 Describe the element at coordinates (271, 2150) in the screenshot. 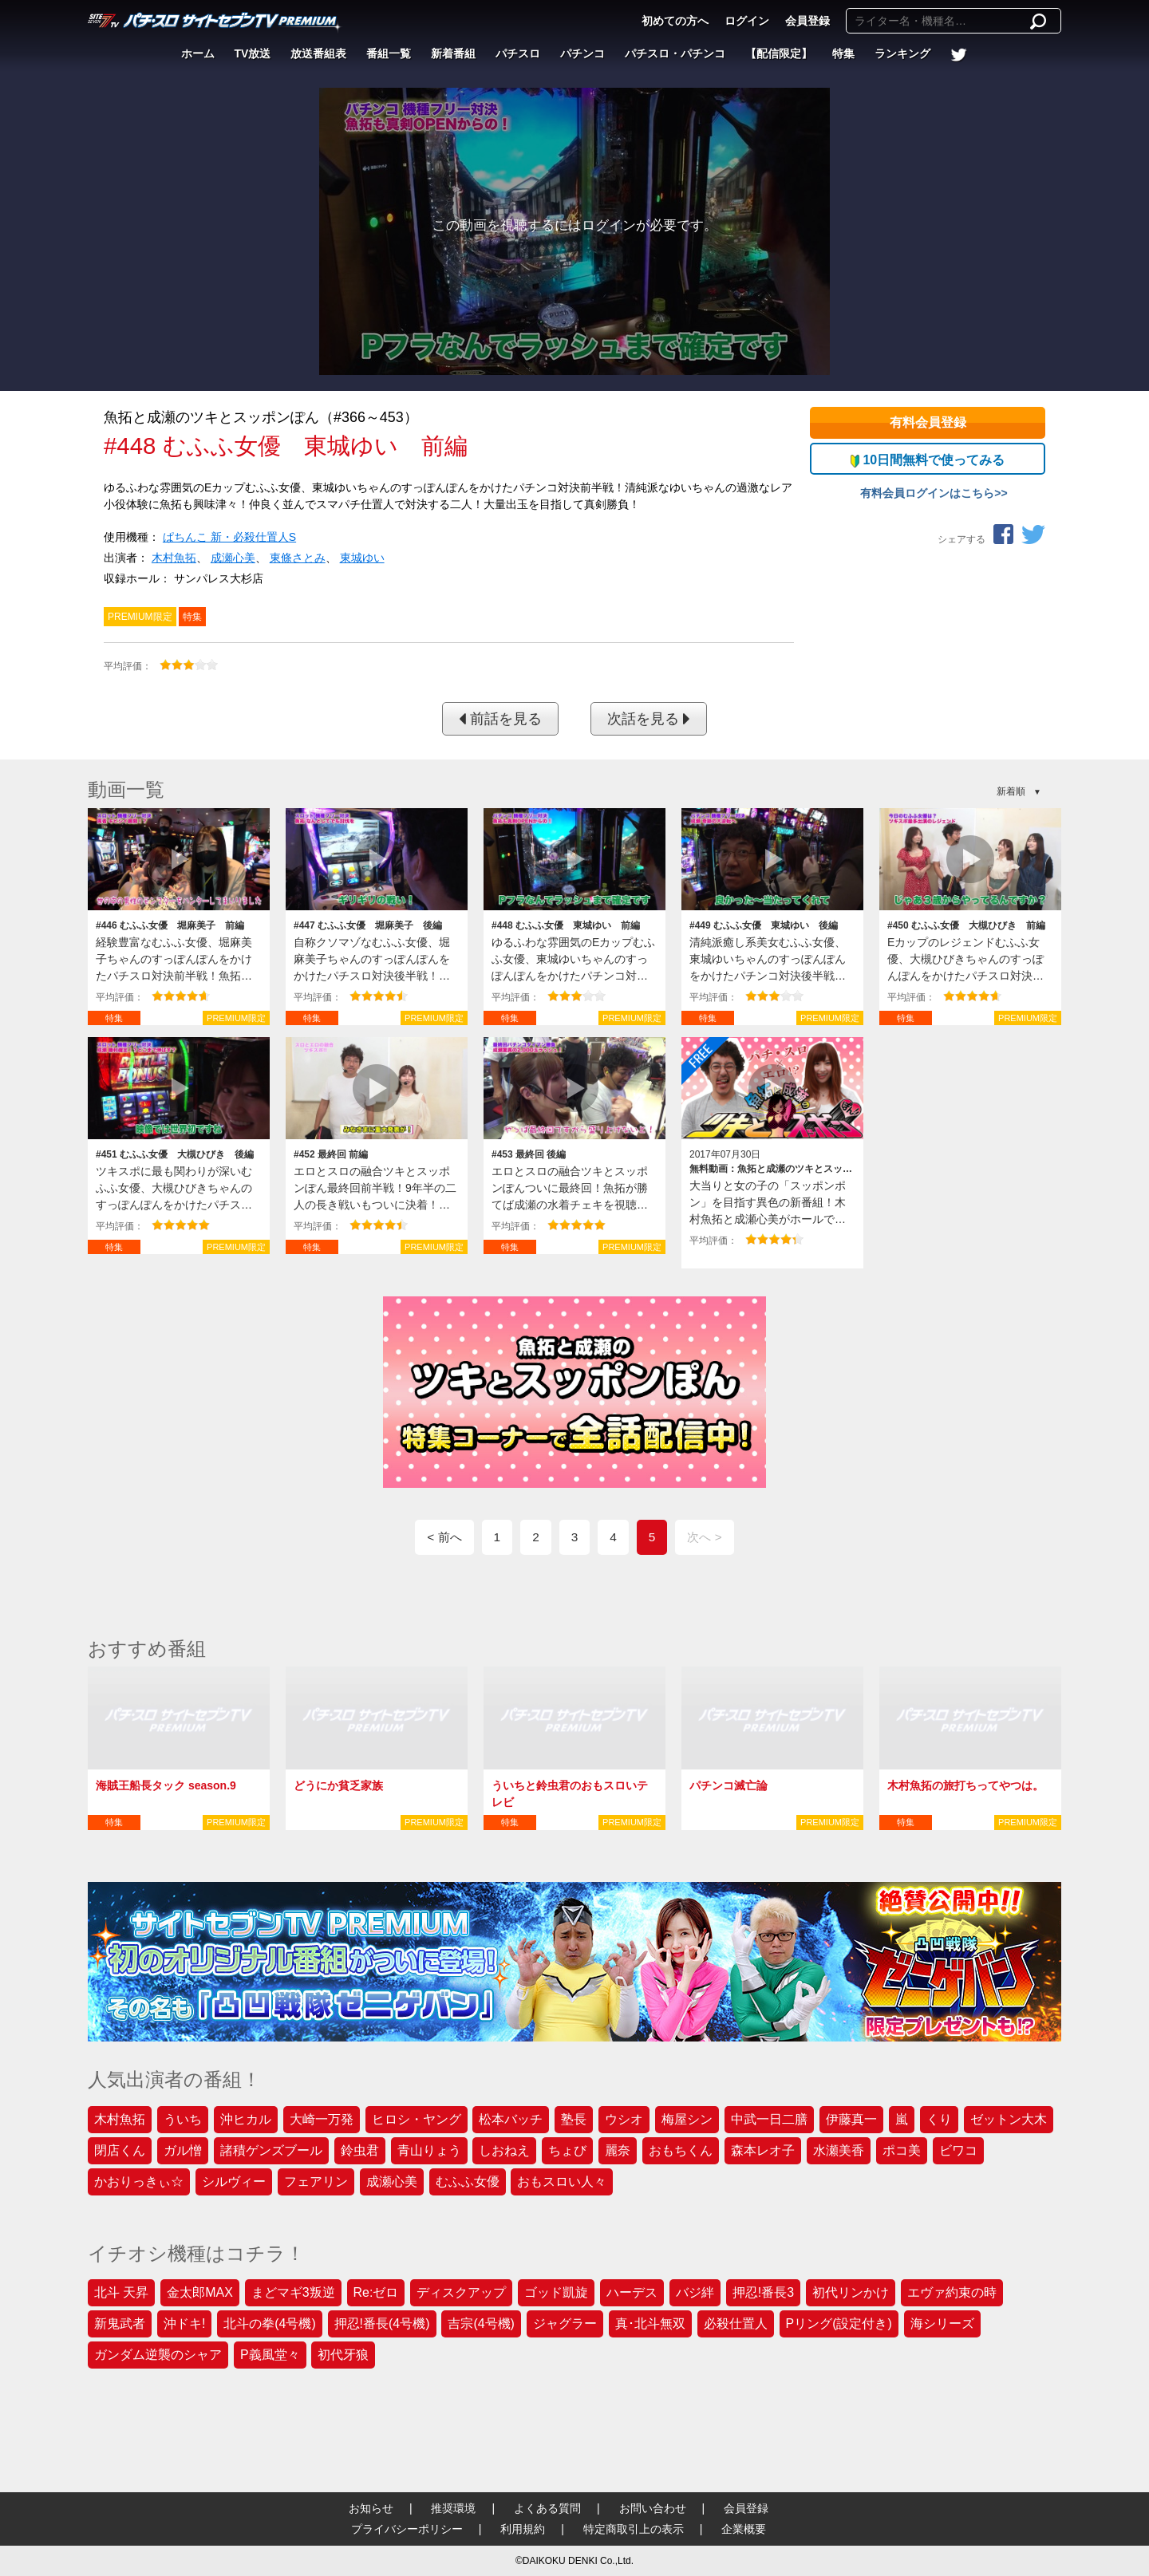

I see `諸積ゲンズブール` at that location.